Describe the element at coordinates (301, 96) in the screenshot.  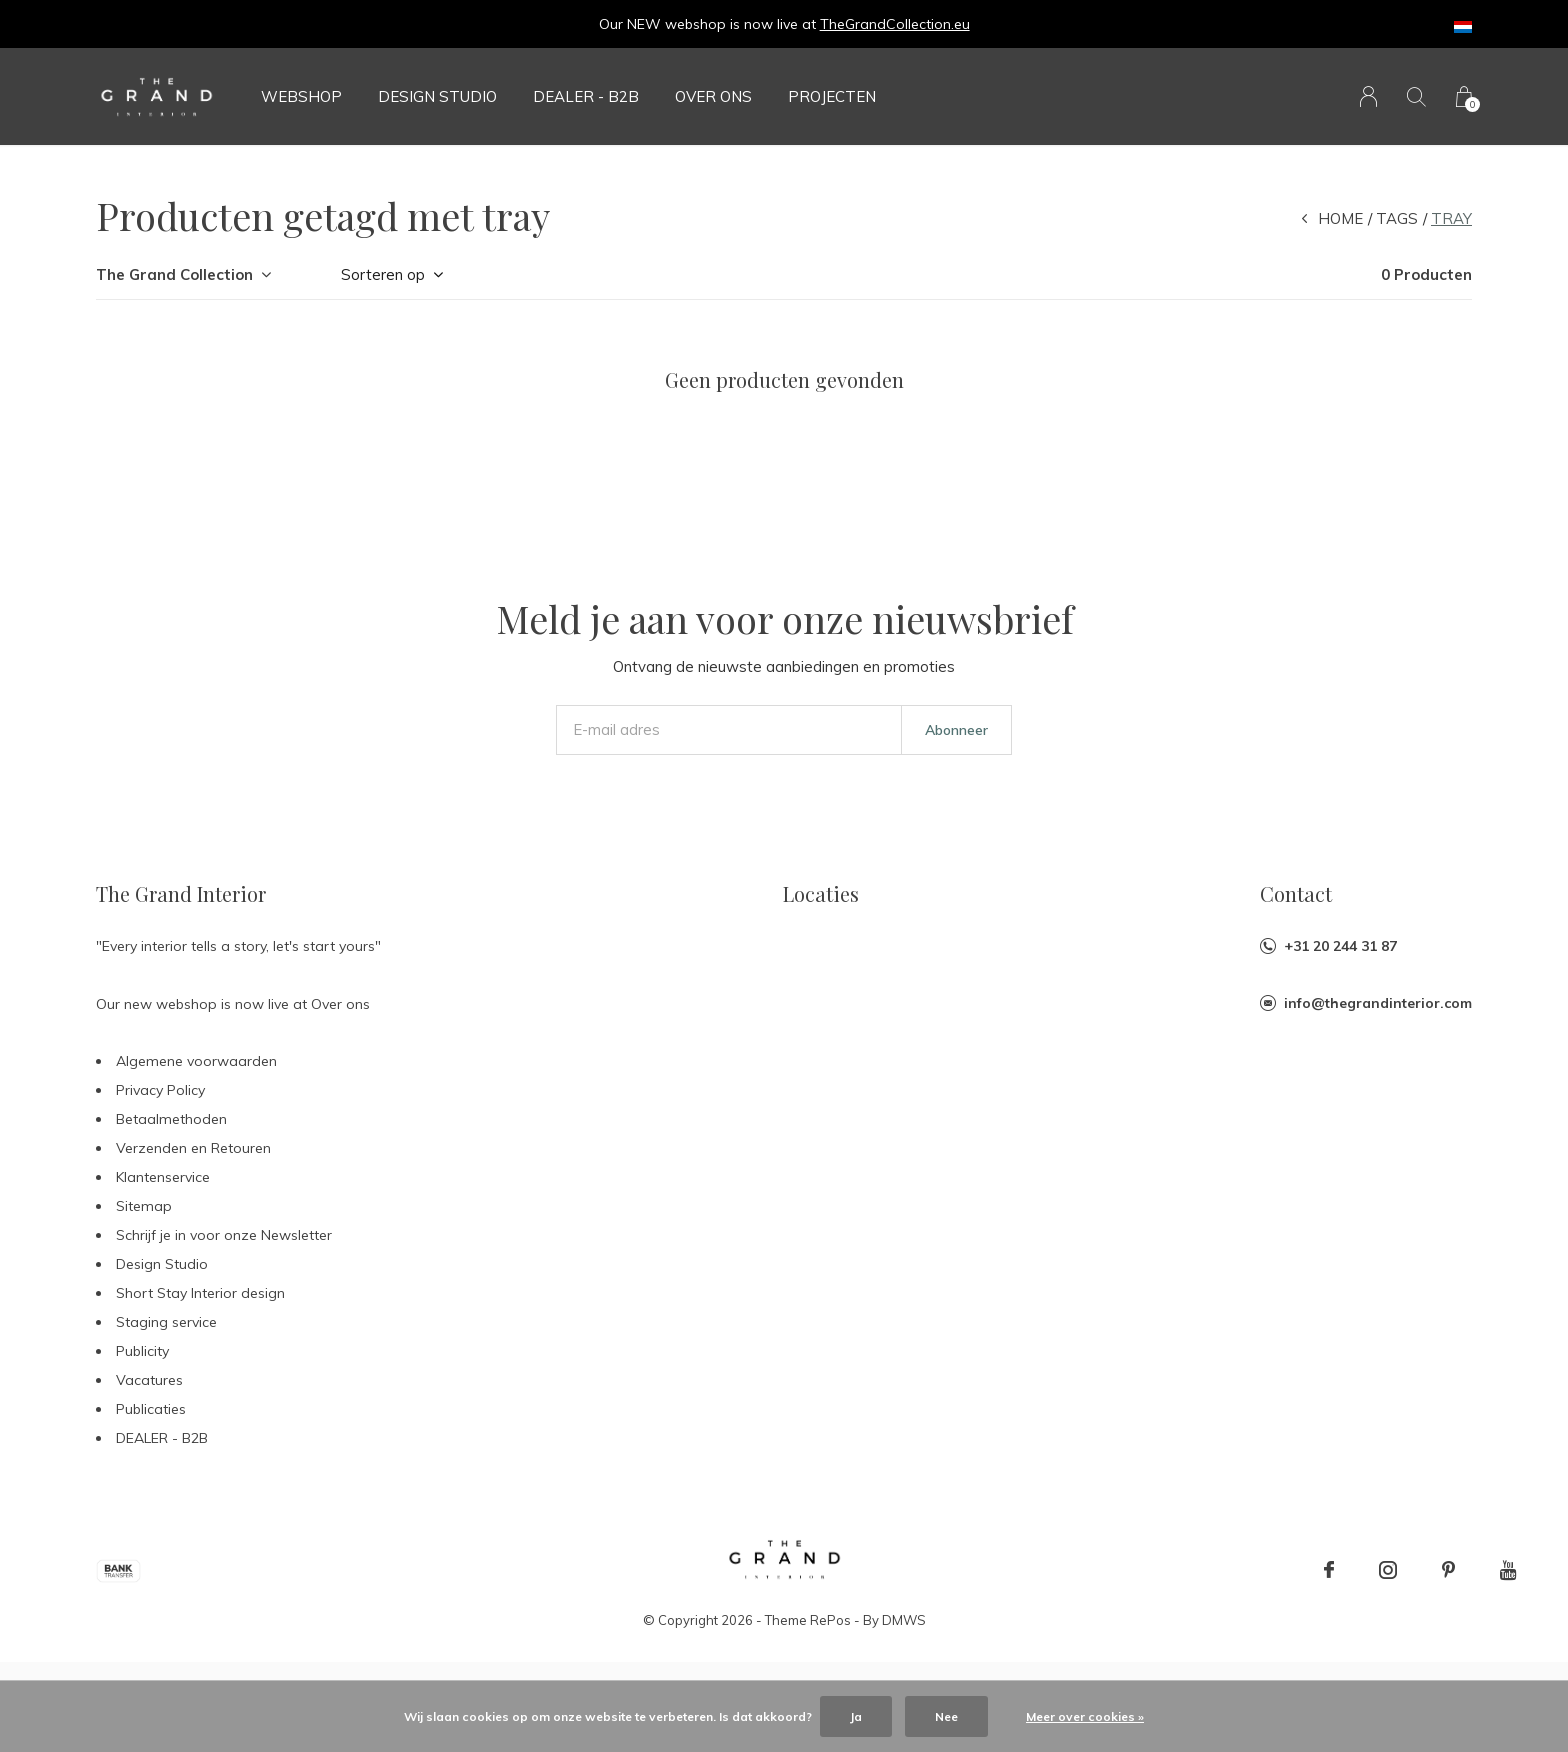
I see `Webshop` at that location.